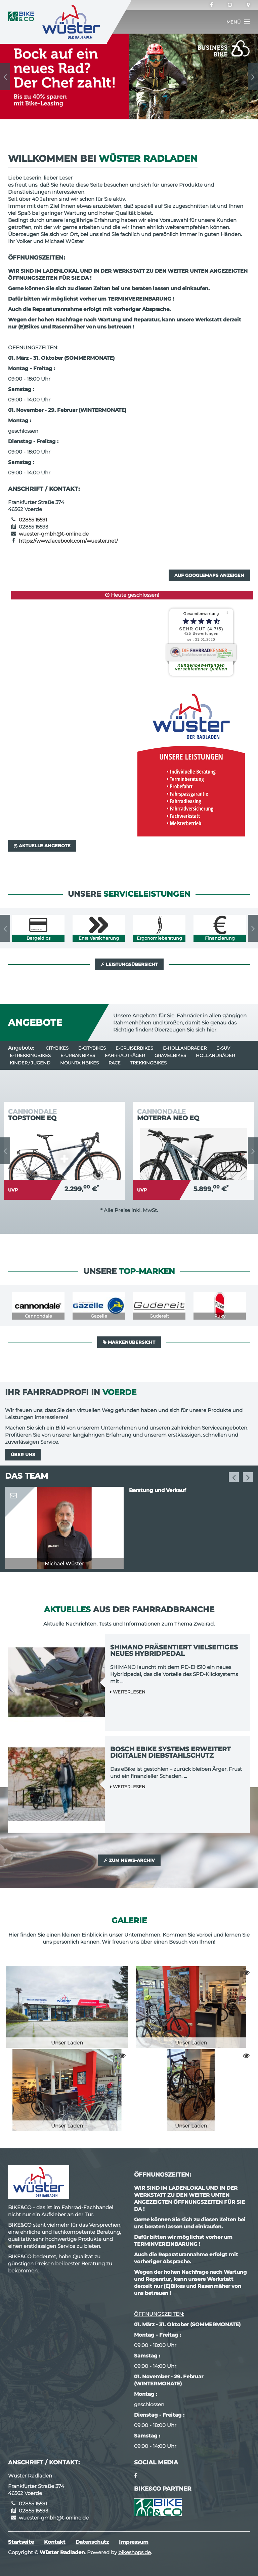 This screenshot has width=258, height=2576. What do you see at coordinates (54, 534) in the screenshot?
I see `wuester-gmbh@t-online.de` at bounding box center [54, 534].